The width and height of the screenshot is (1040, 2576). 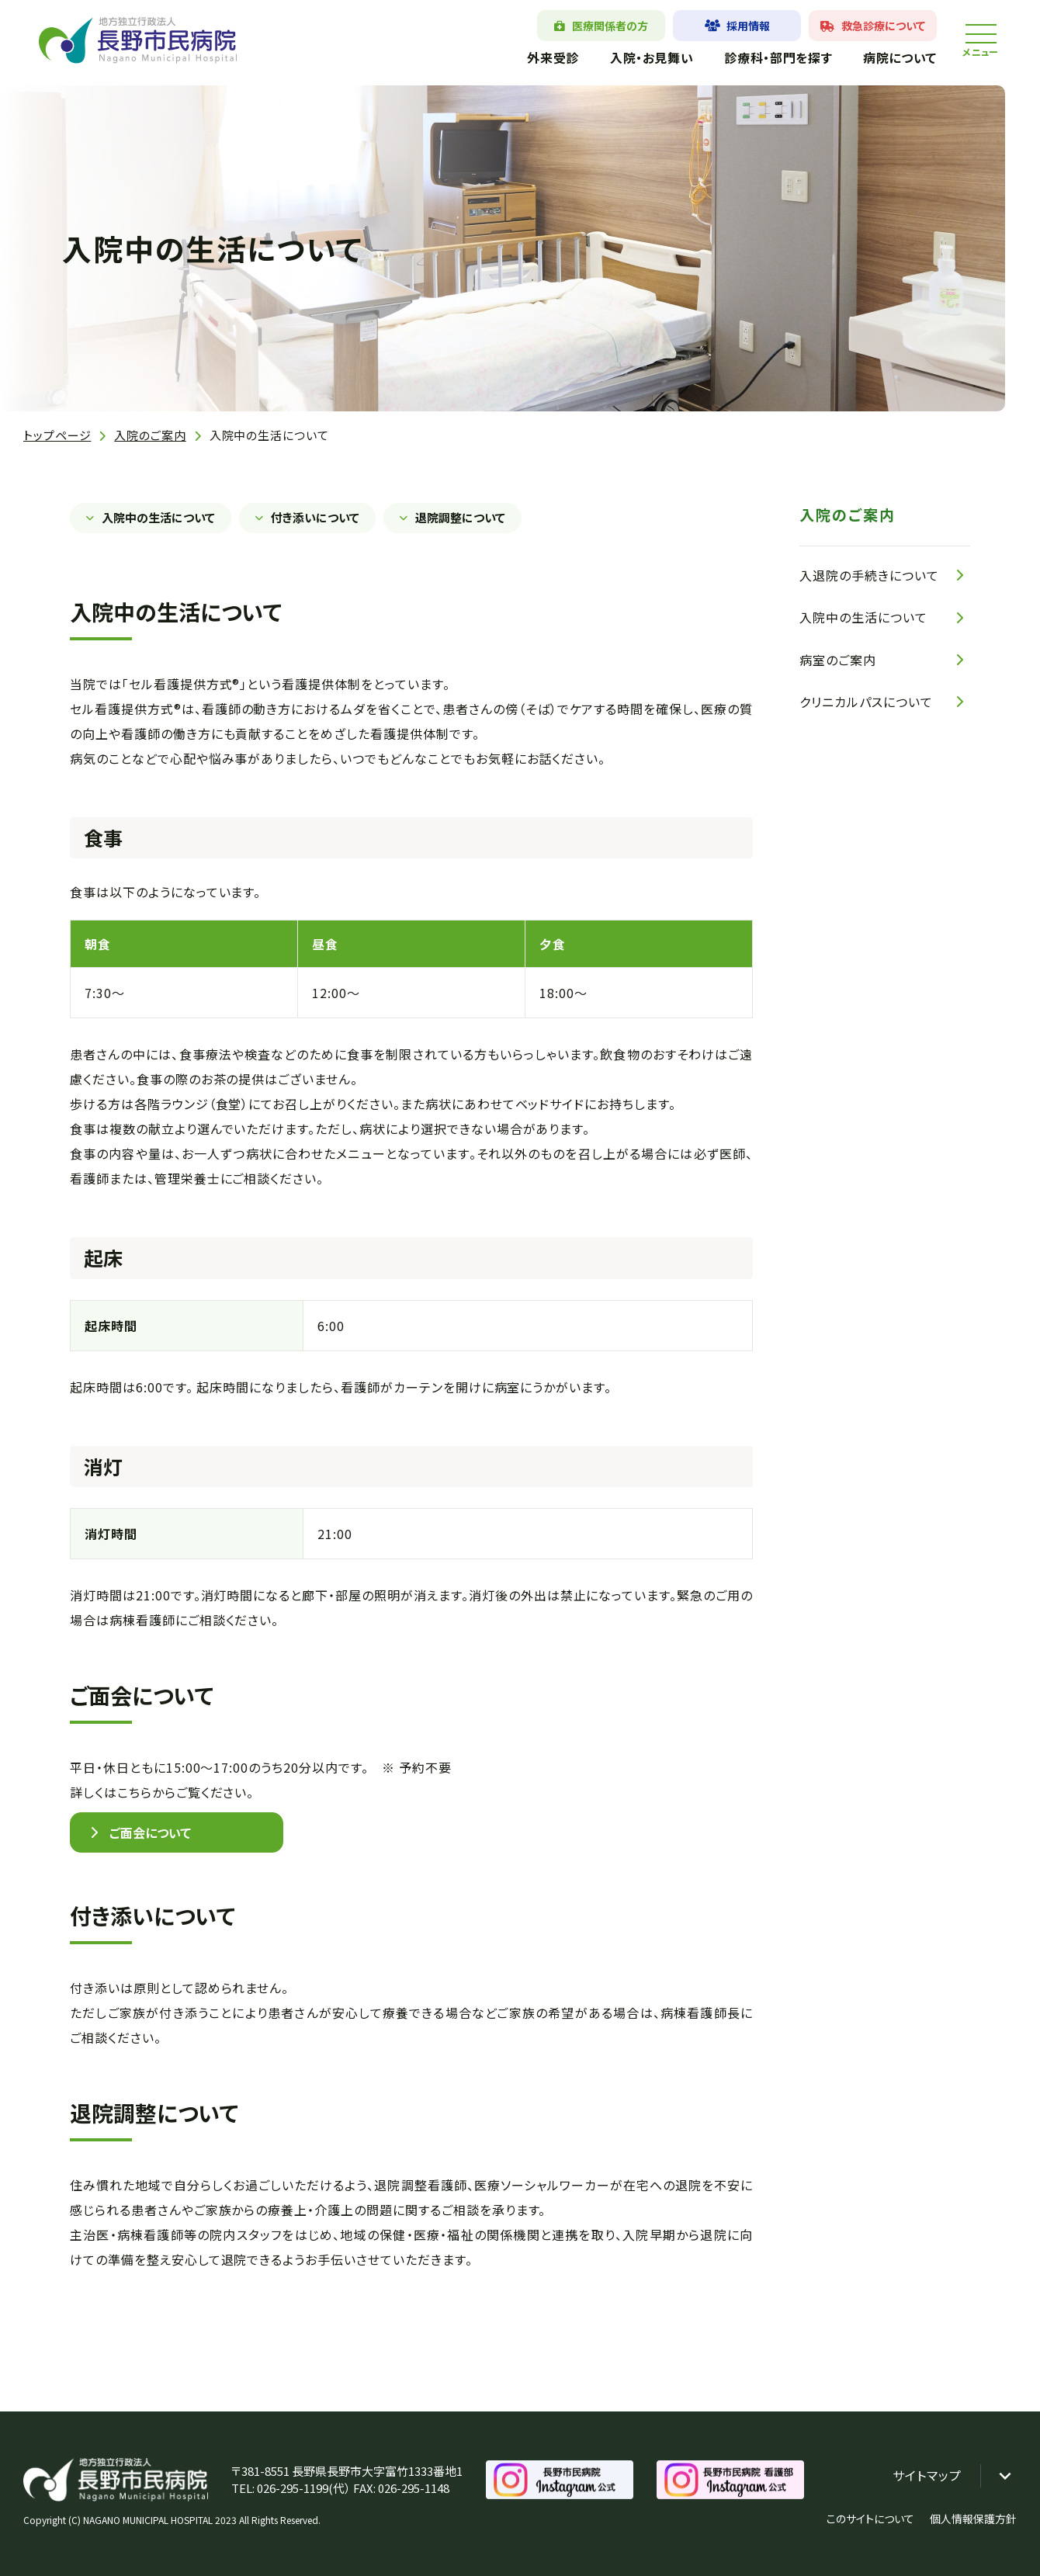 I want to click on 入院中の生活について, so click(x=158, y=517).